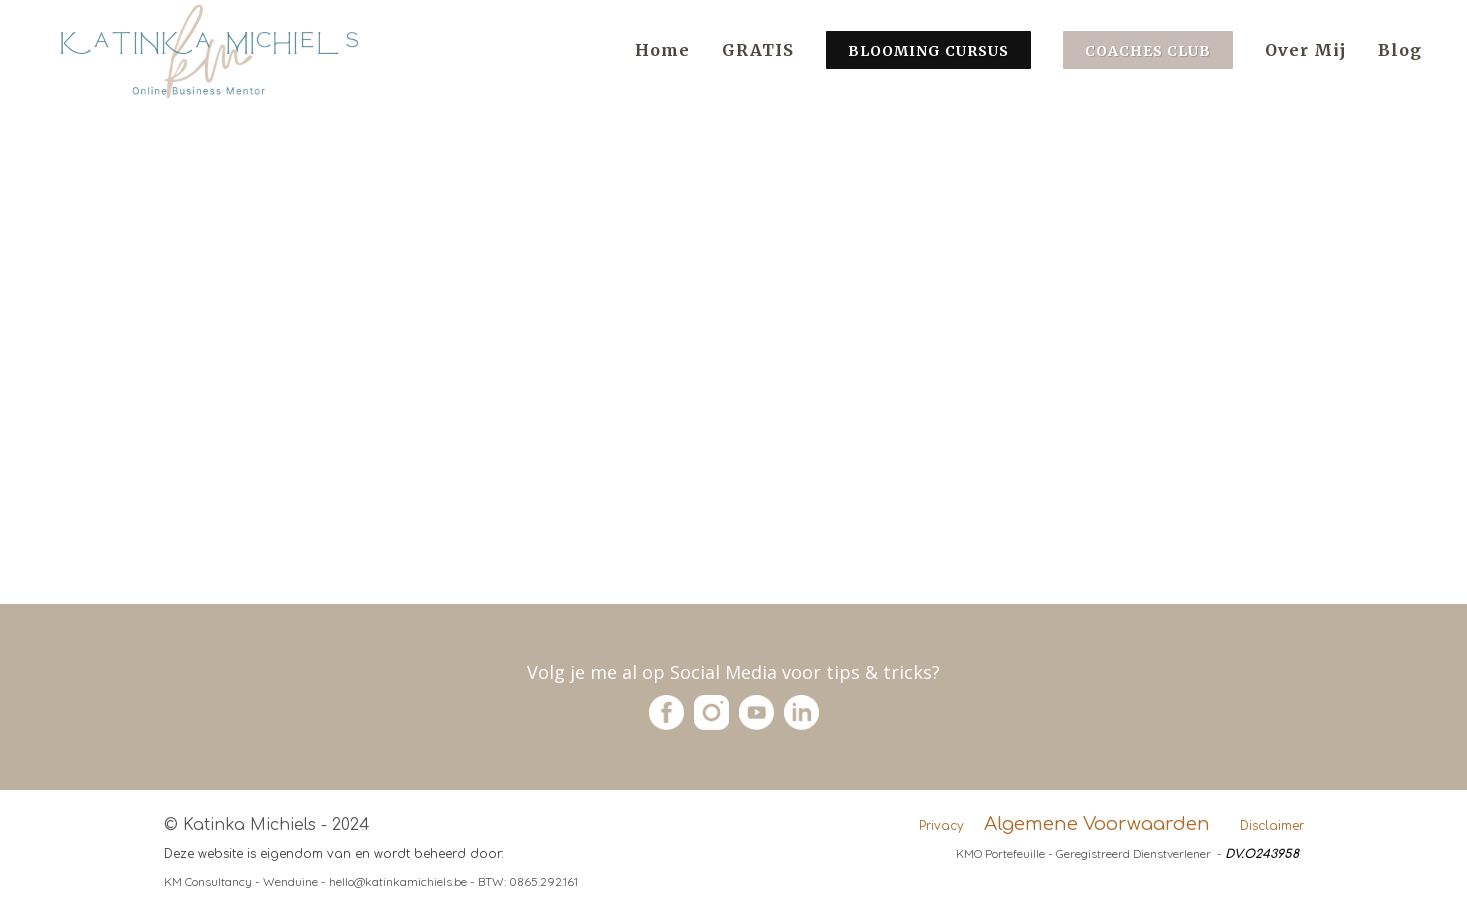 This screenshot has width=1467, height=914. Describe the element at coordinates (662, 50) in the screenshot. I see `Home` at that location.